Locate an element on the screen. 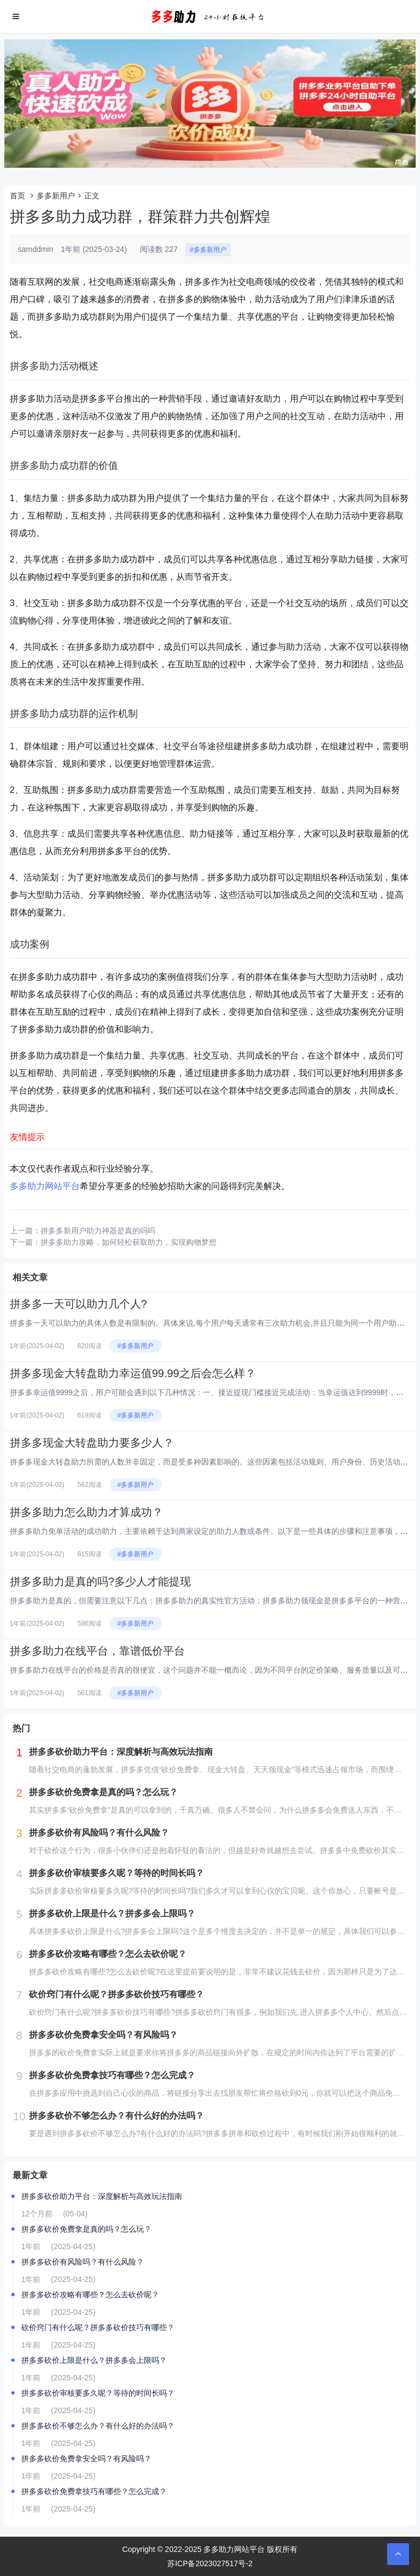 The height and width of the screenshot is (2576, 420). 苏ICP备2023027517号-2 is located at coordinates (210, 2563).